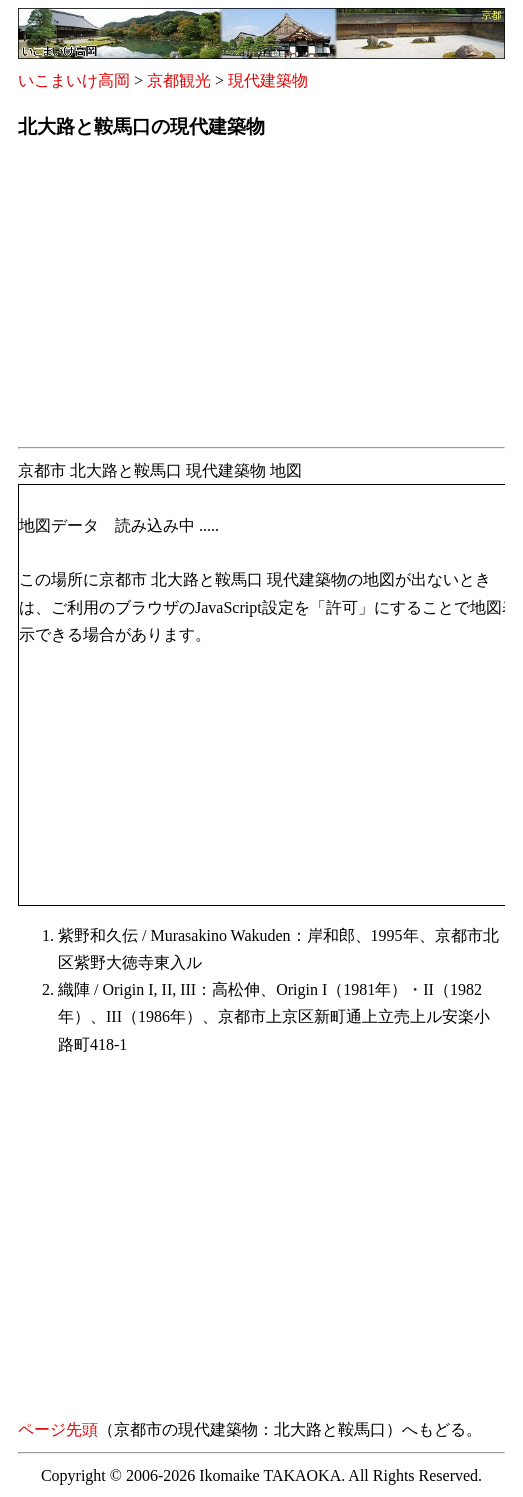  Describe the element at coordinates (261, 299) in the screenshot. I see `[Advertisement]` at that location.